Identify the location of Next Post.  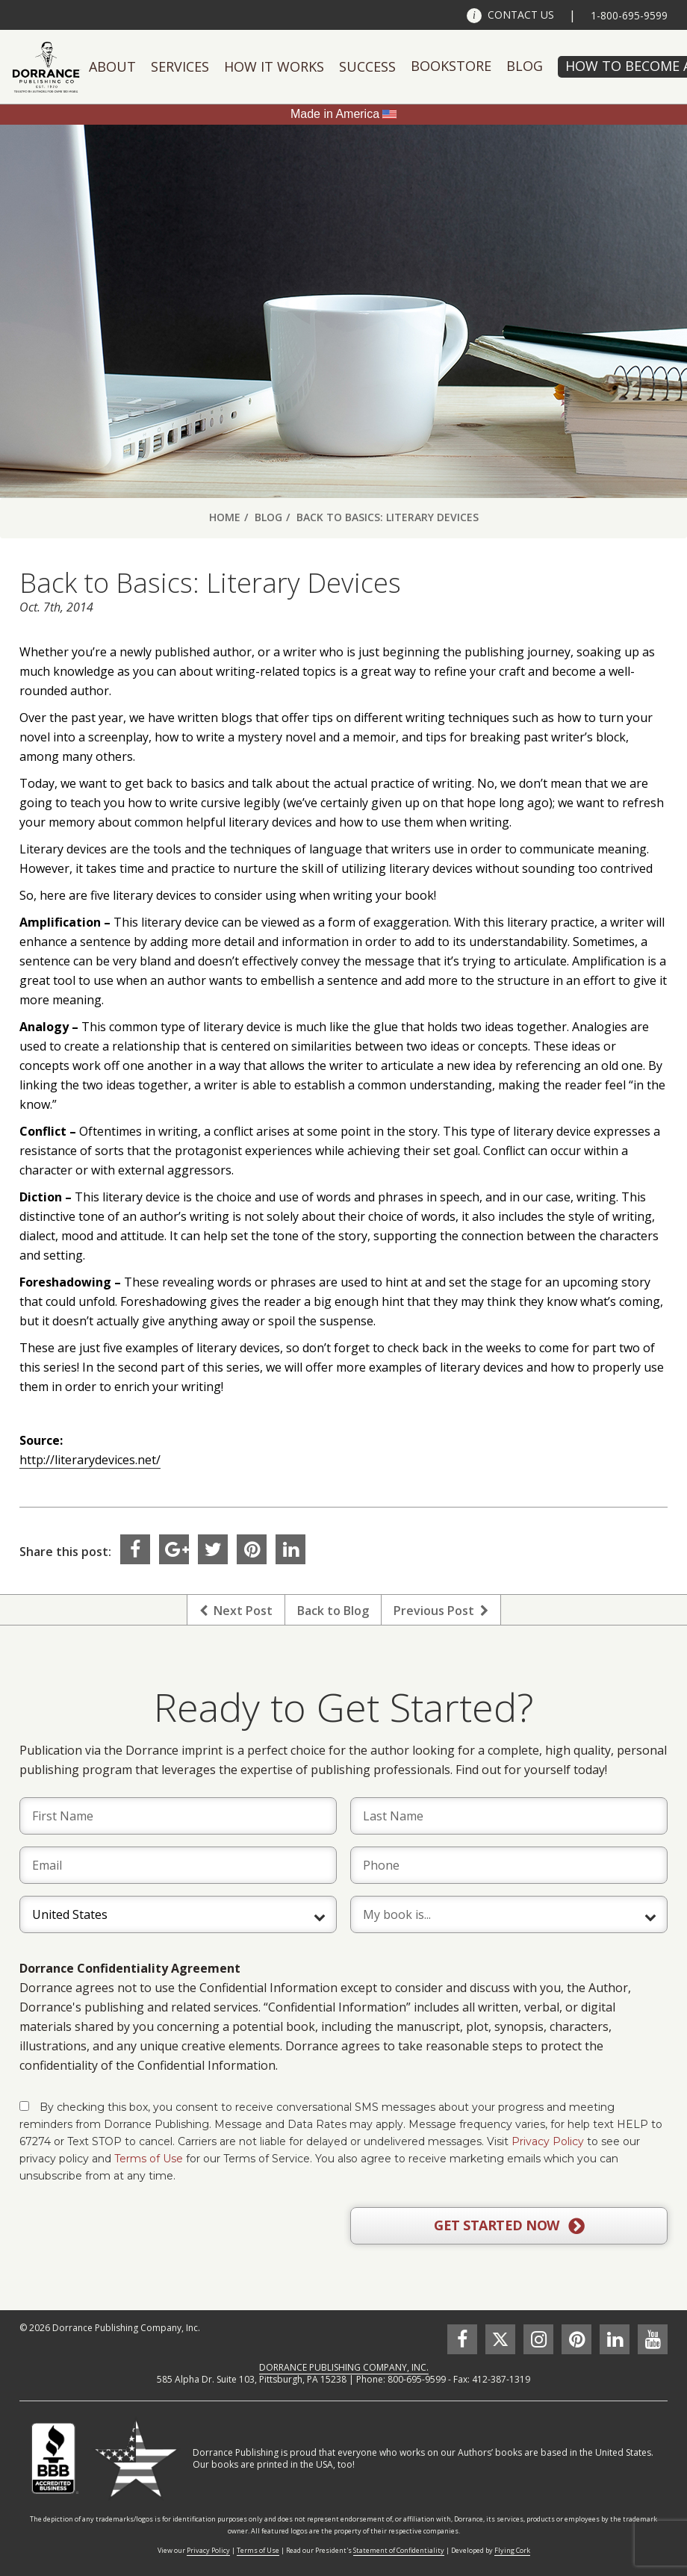
(236, 1610).